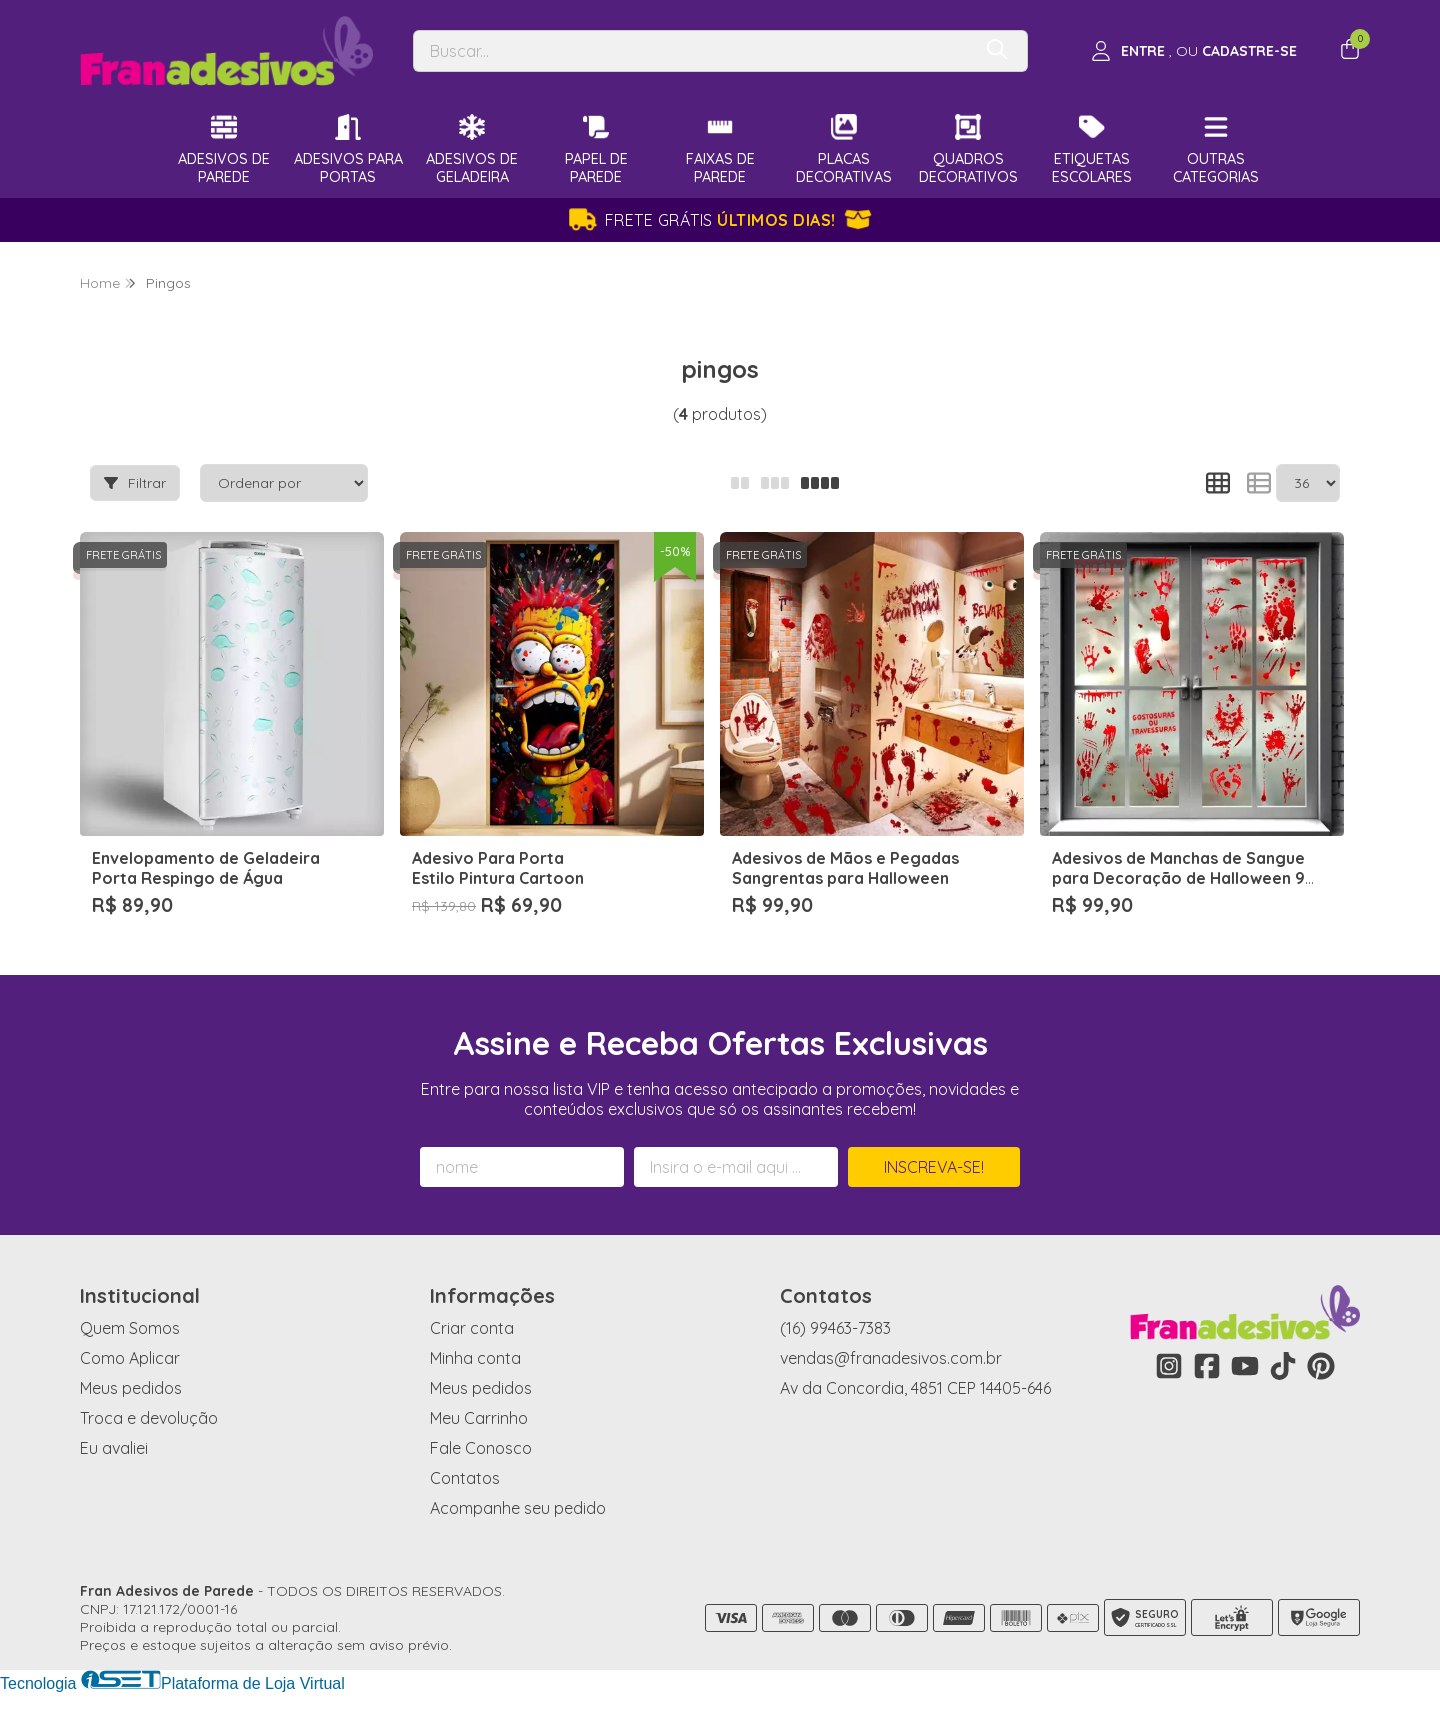  What do you see at coordinates (934, 1167) in the screenshot?
I see `Inscreva-se!` at bounding box center [934, 1167].